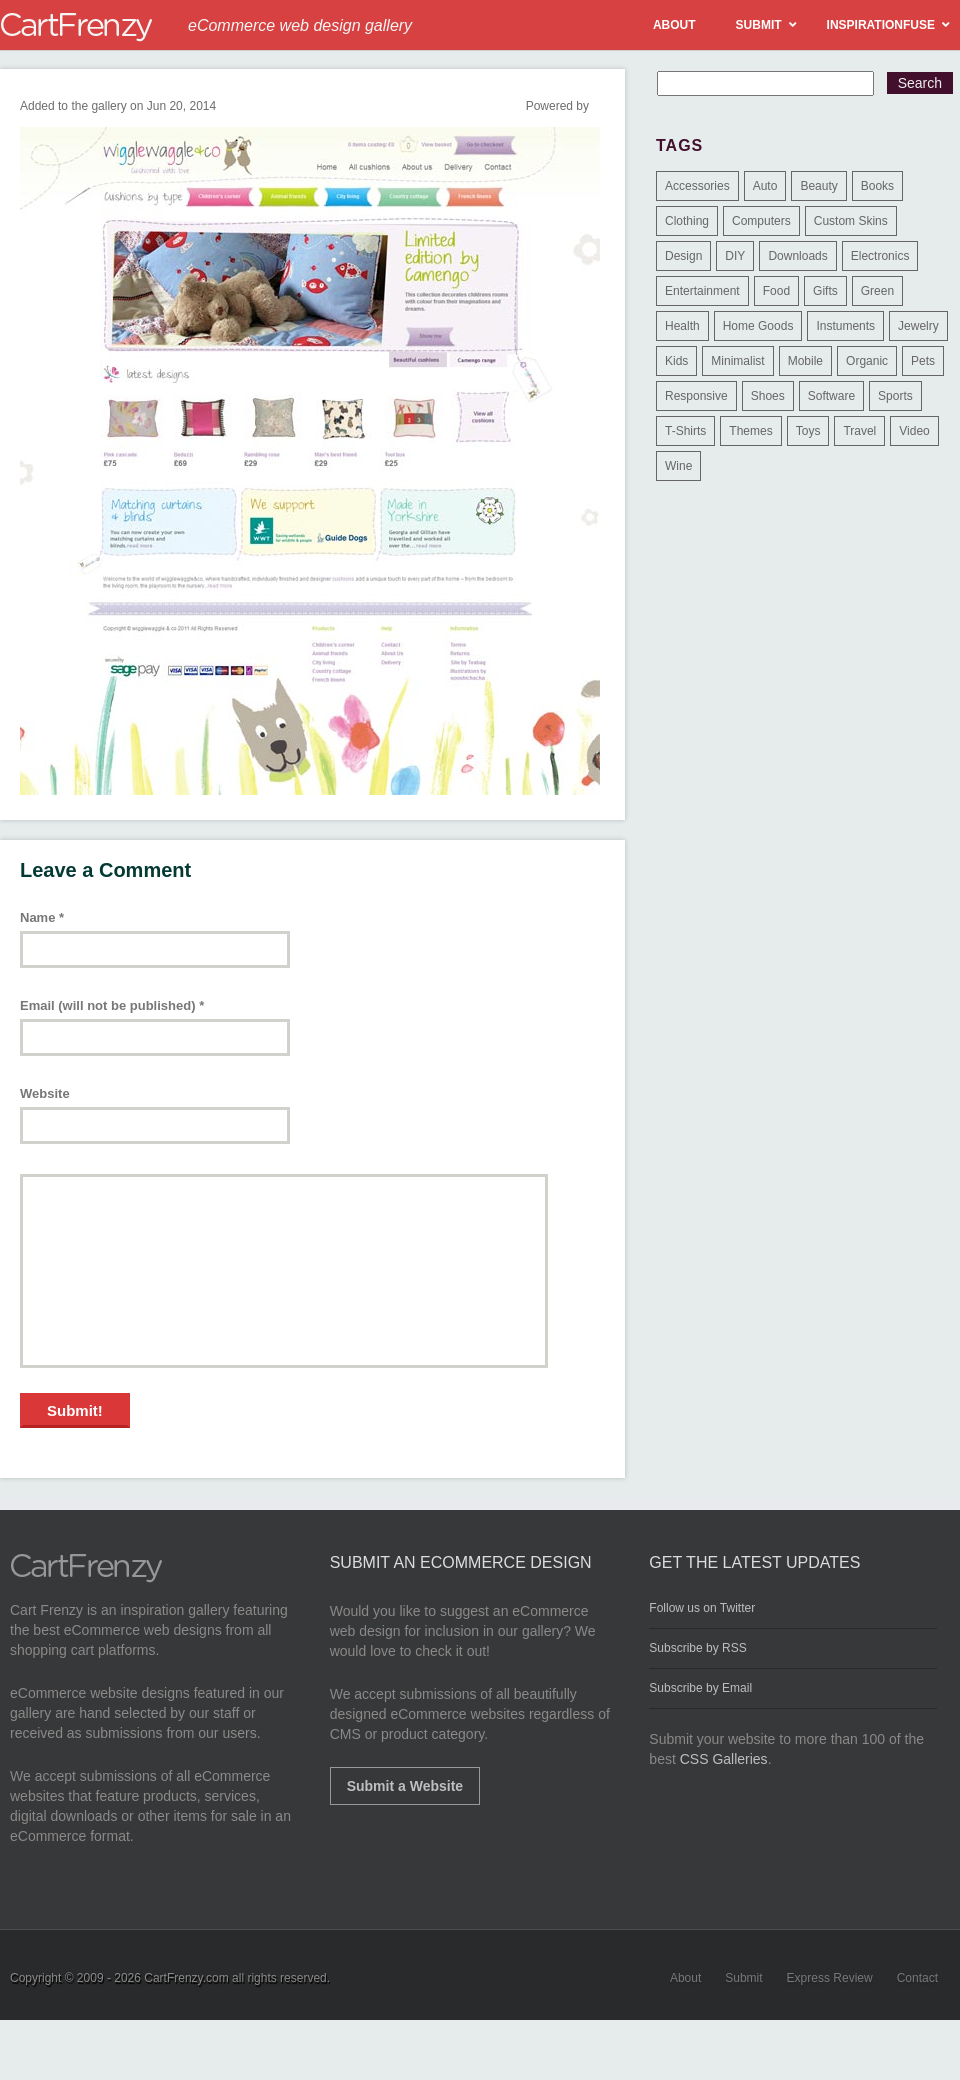  I want to click on Gifts [Gifts (203 items)], so click(825, 291).